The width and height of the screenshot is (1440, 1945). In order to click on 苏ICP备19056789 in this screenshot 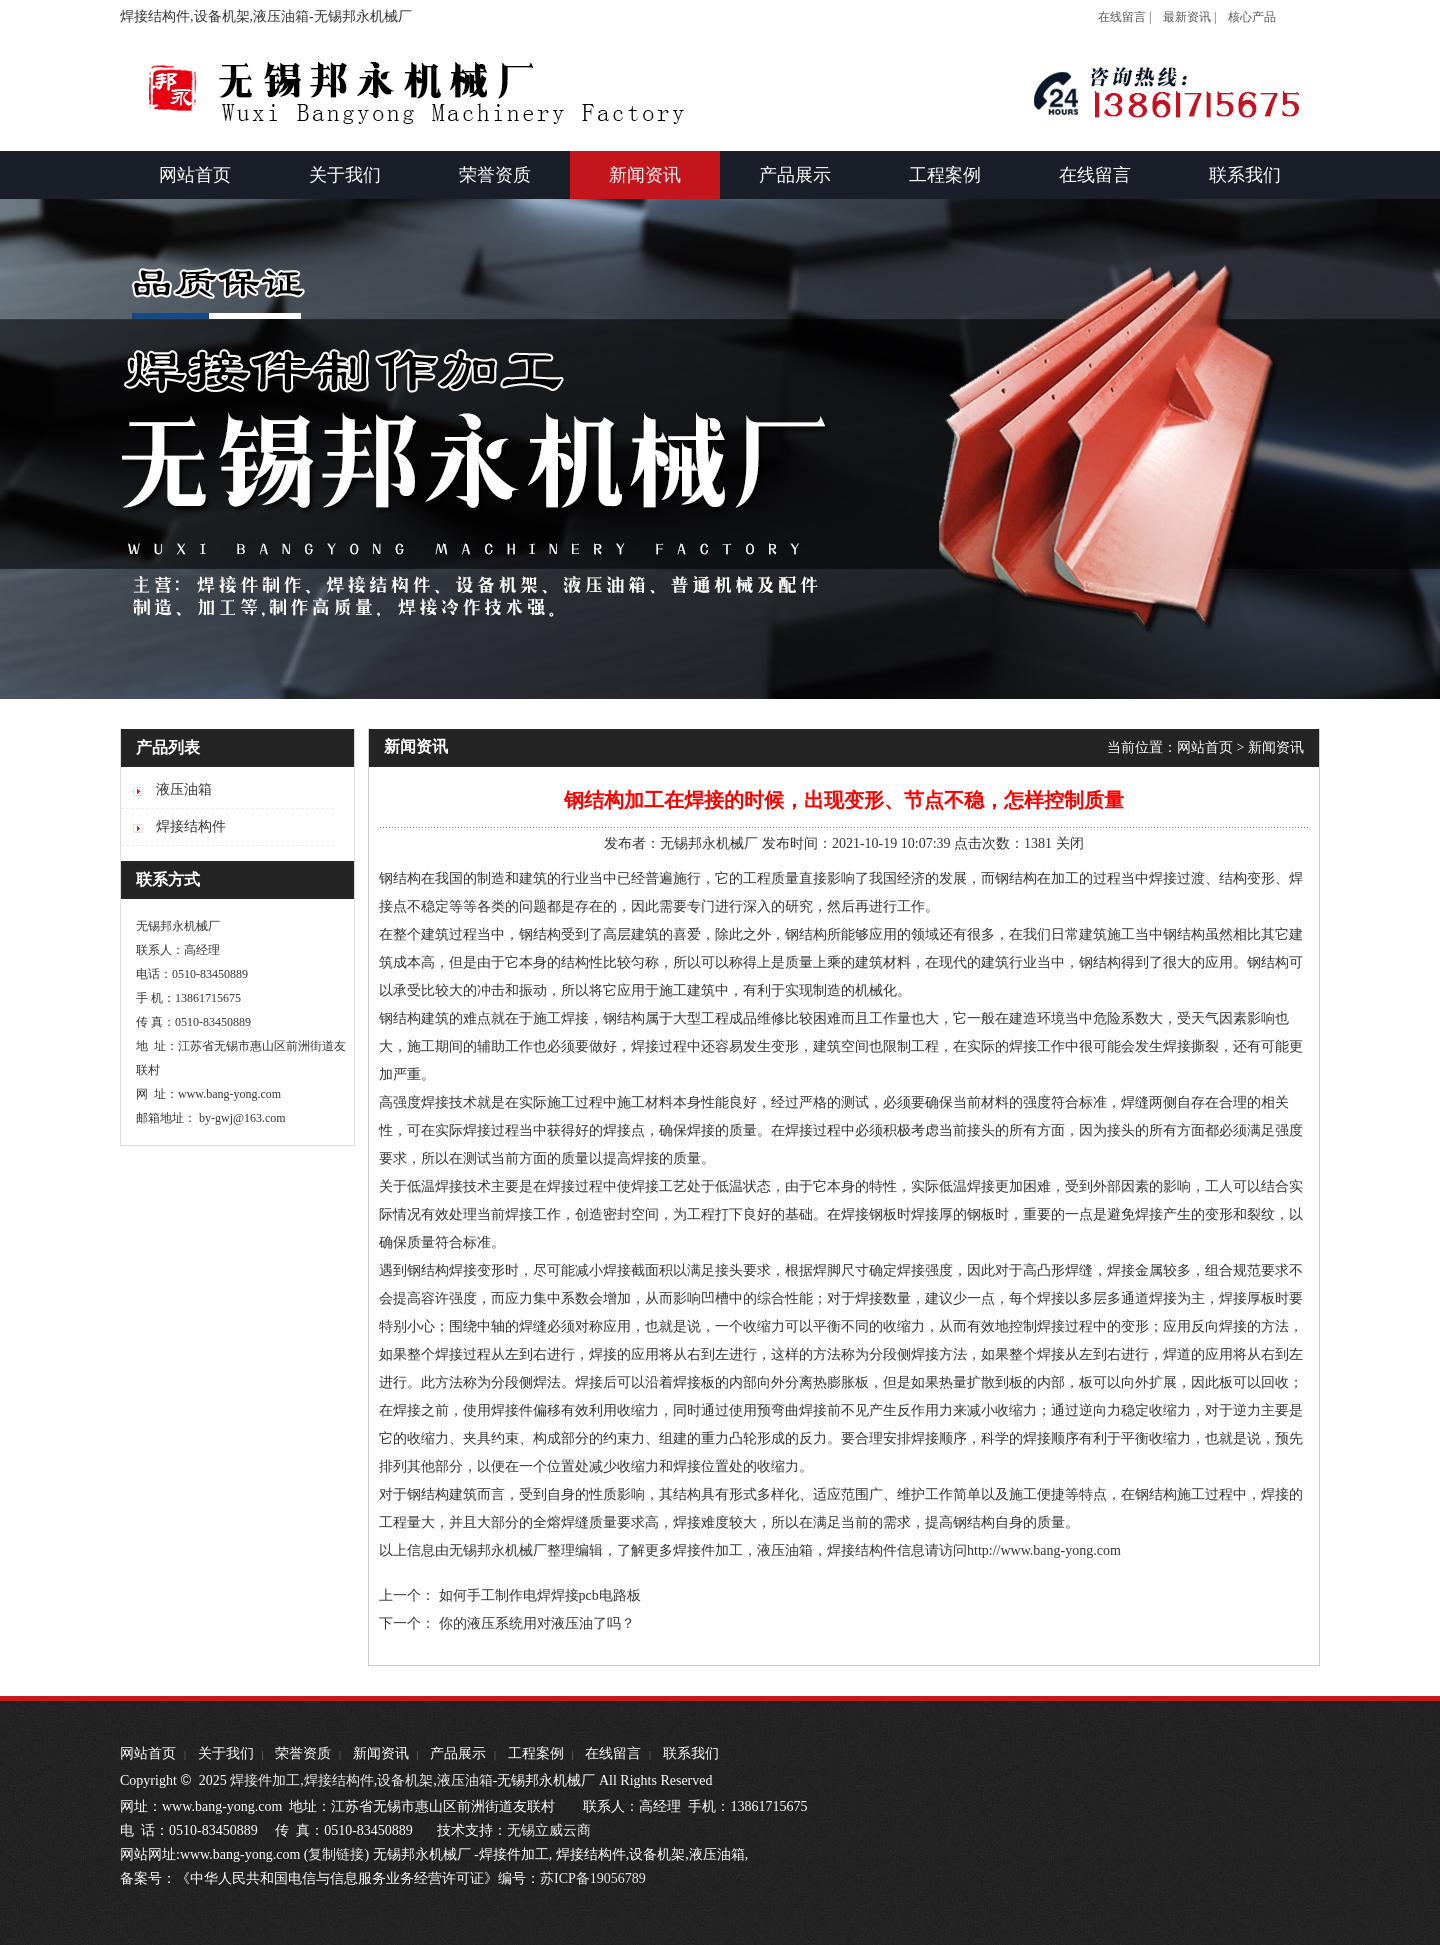, I will do `click(593, 1878)`.